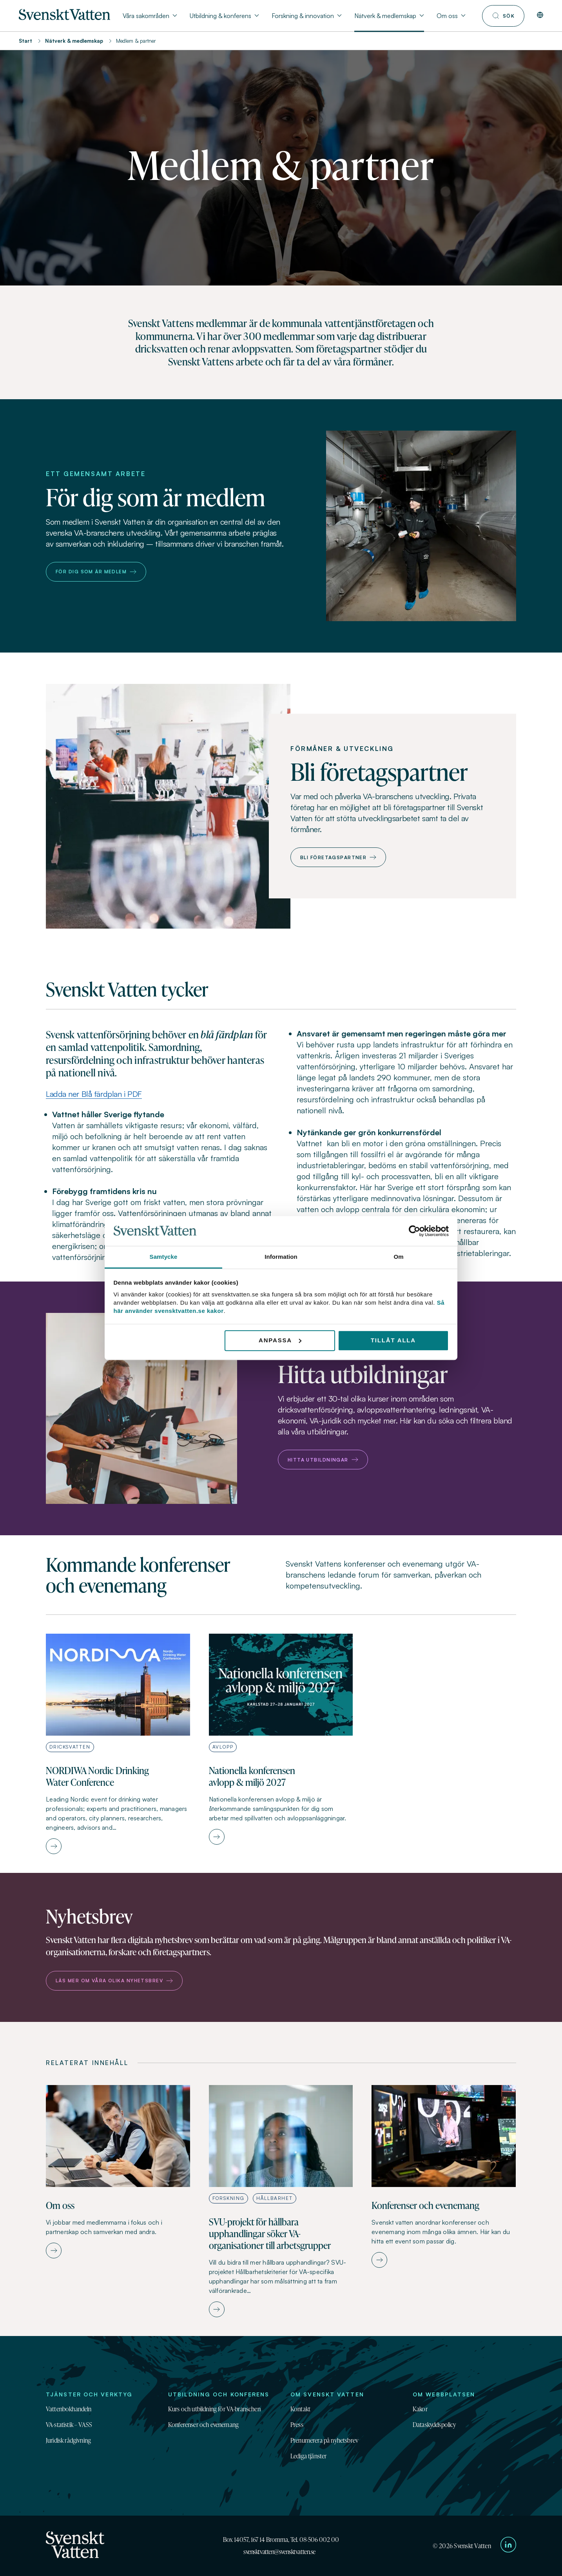 This screenshot has height=2576, width=562. I want to click on Kurs och utbildning för VA-branschen, so click(214, 2409).